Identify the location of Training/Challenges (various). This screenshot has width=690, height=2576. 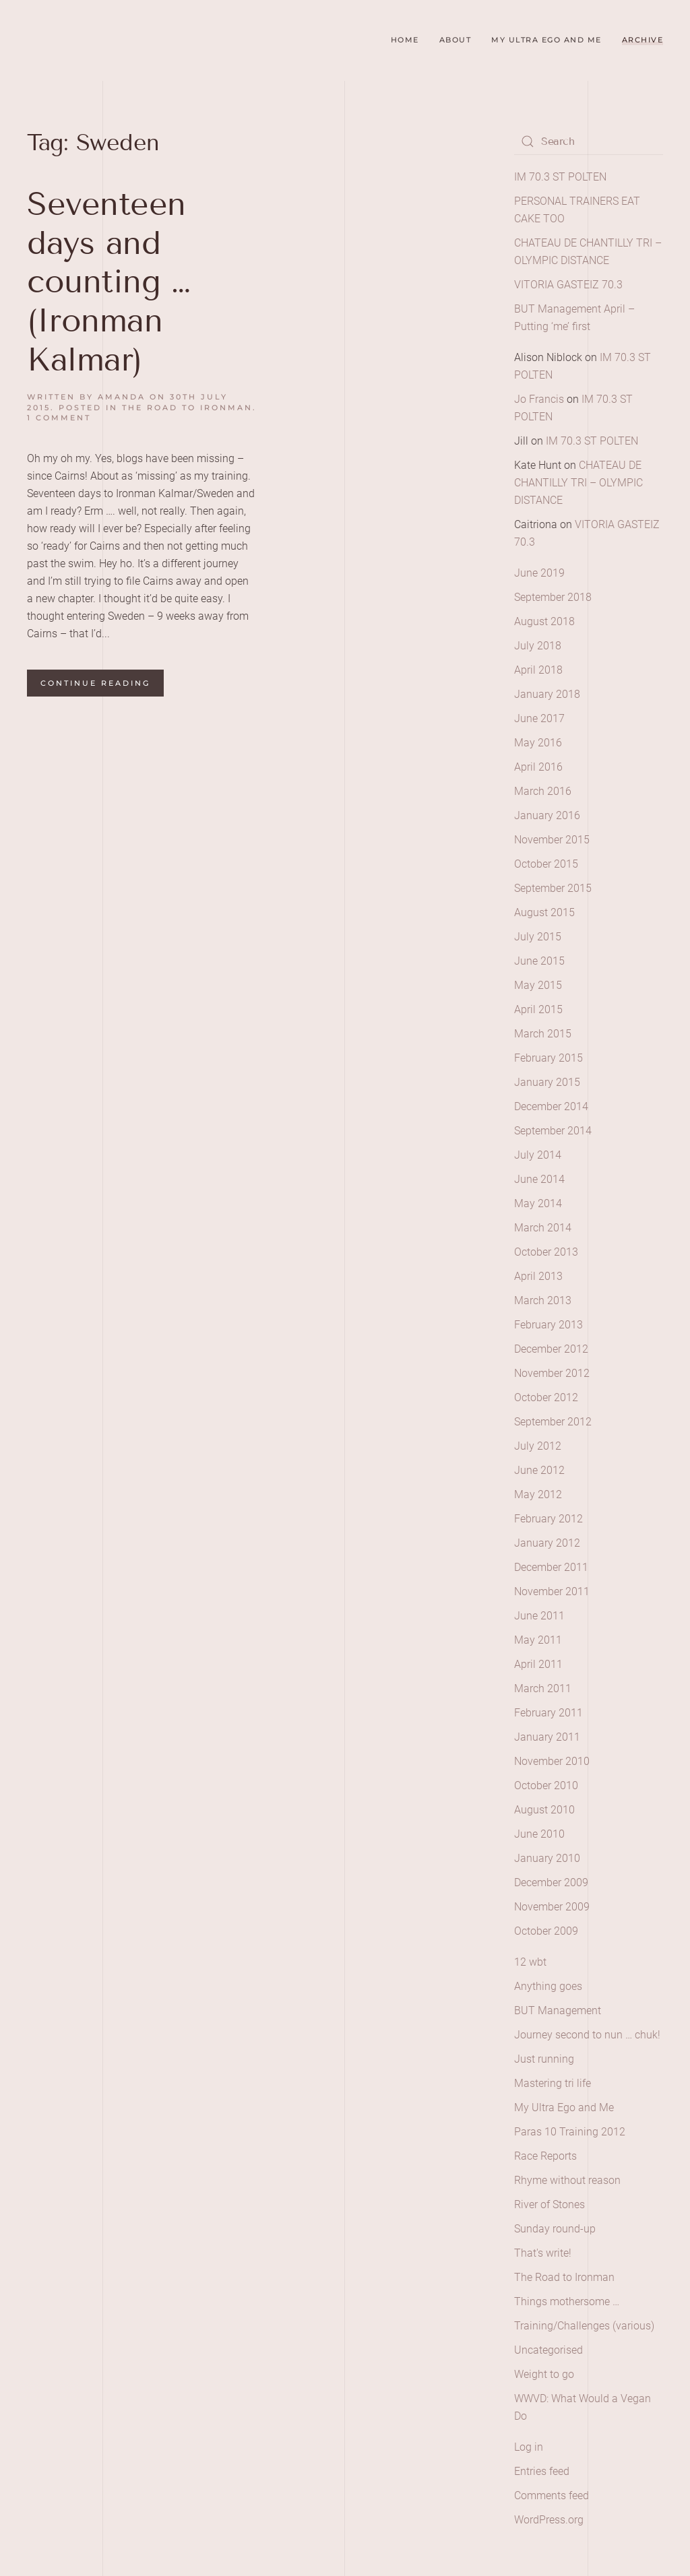
(584, 2325).